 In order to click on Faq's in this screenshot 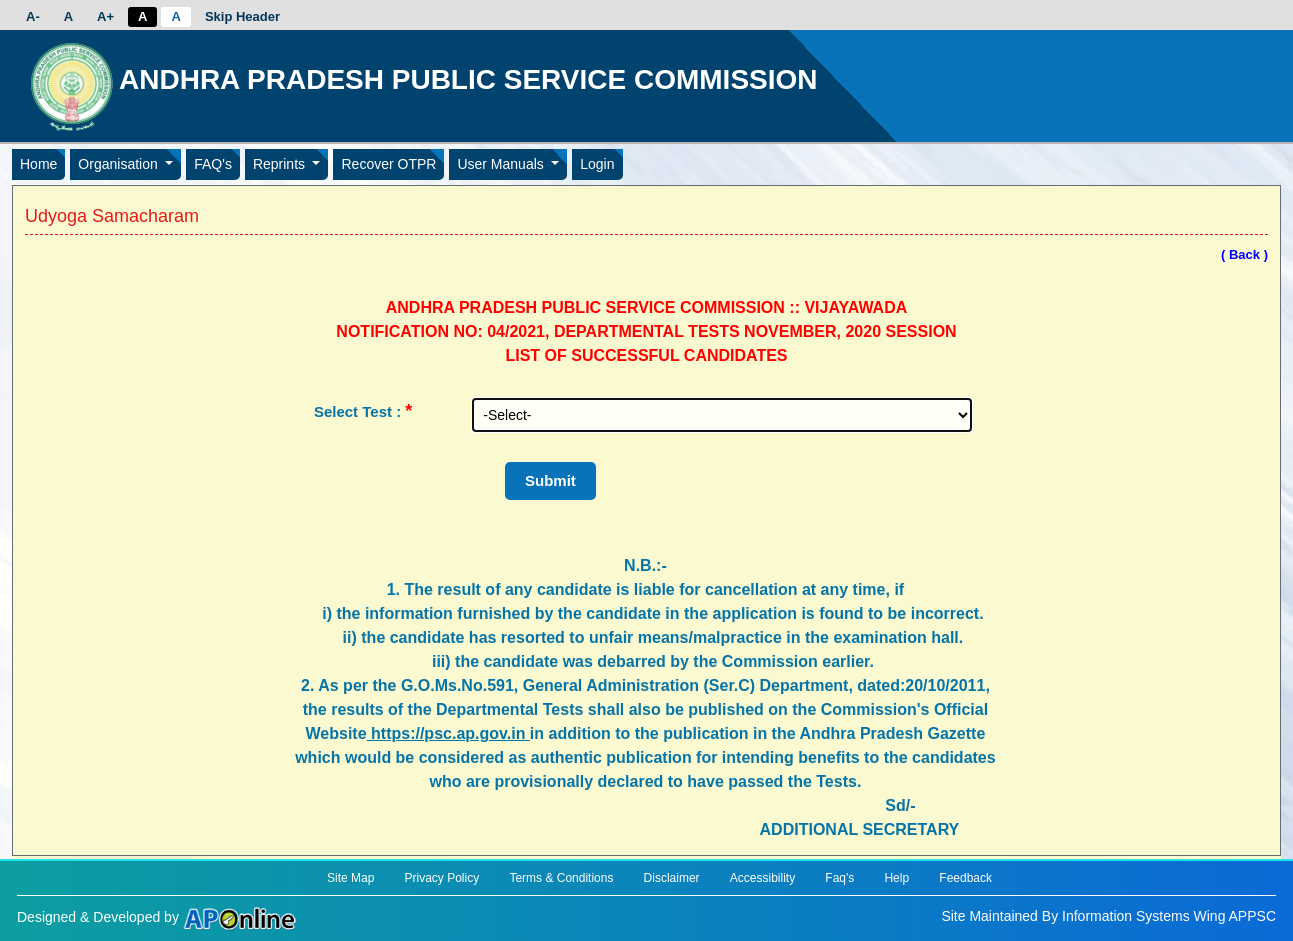, I will do `click(839, 878)`.